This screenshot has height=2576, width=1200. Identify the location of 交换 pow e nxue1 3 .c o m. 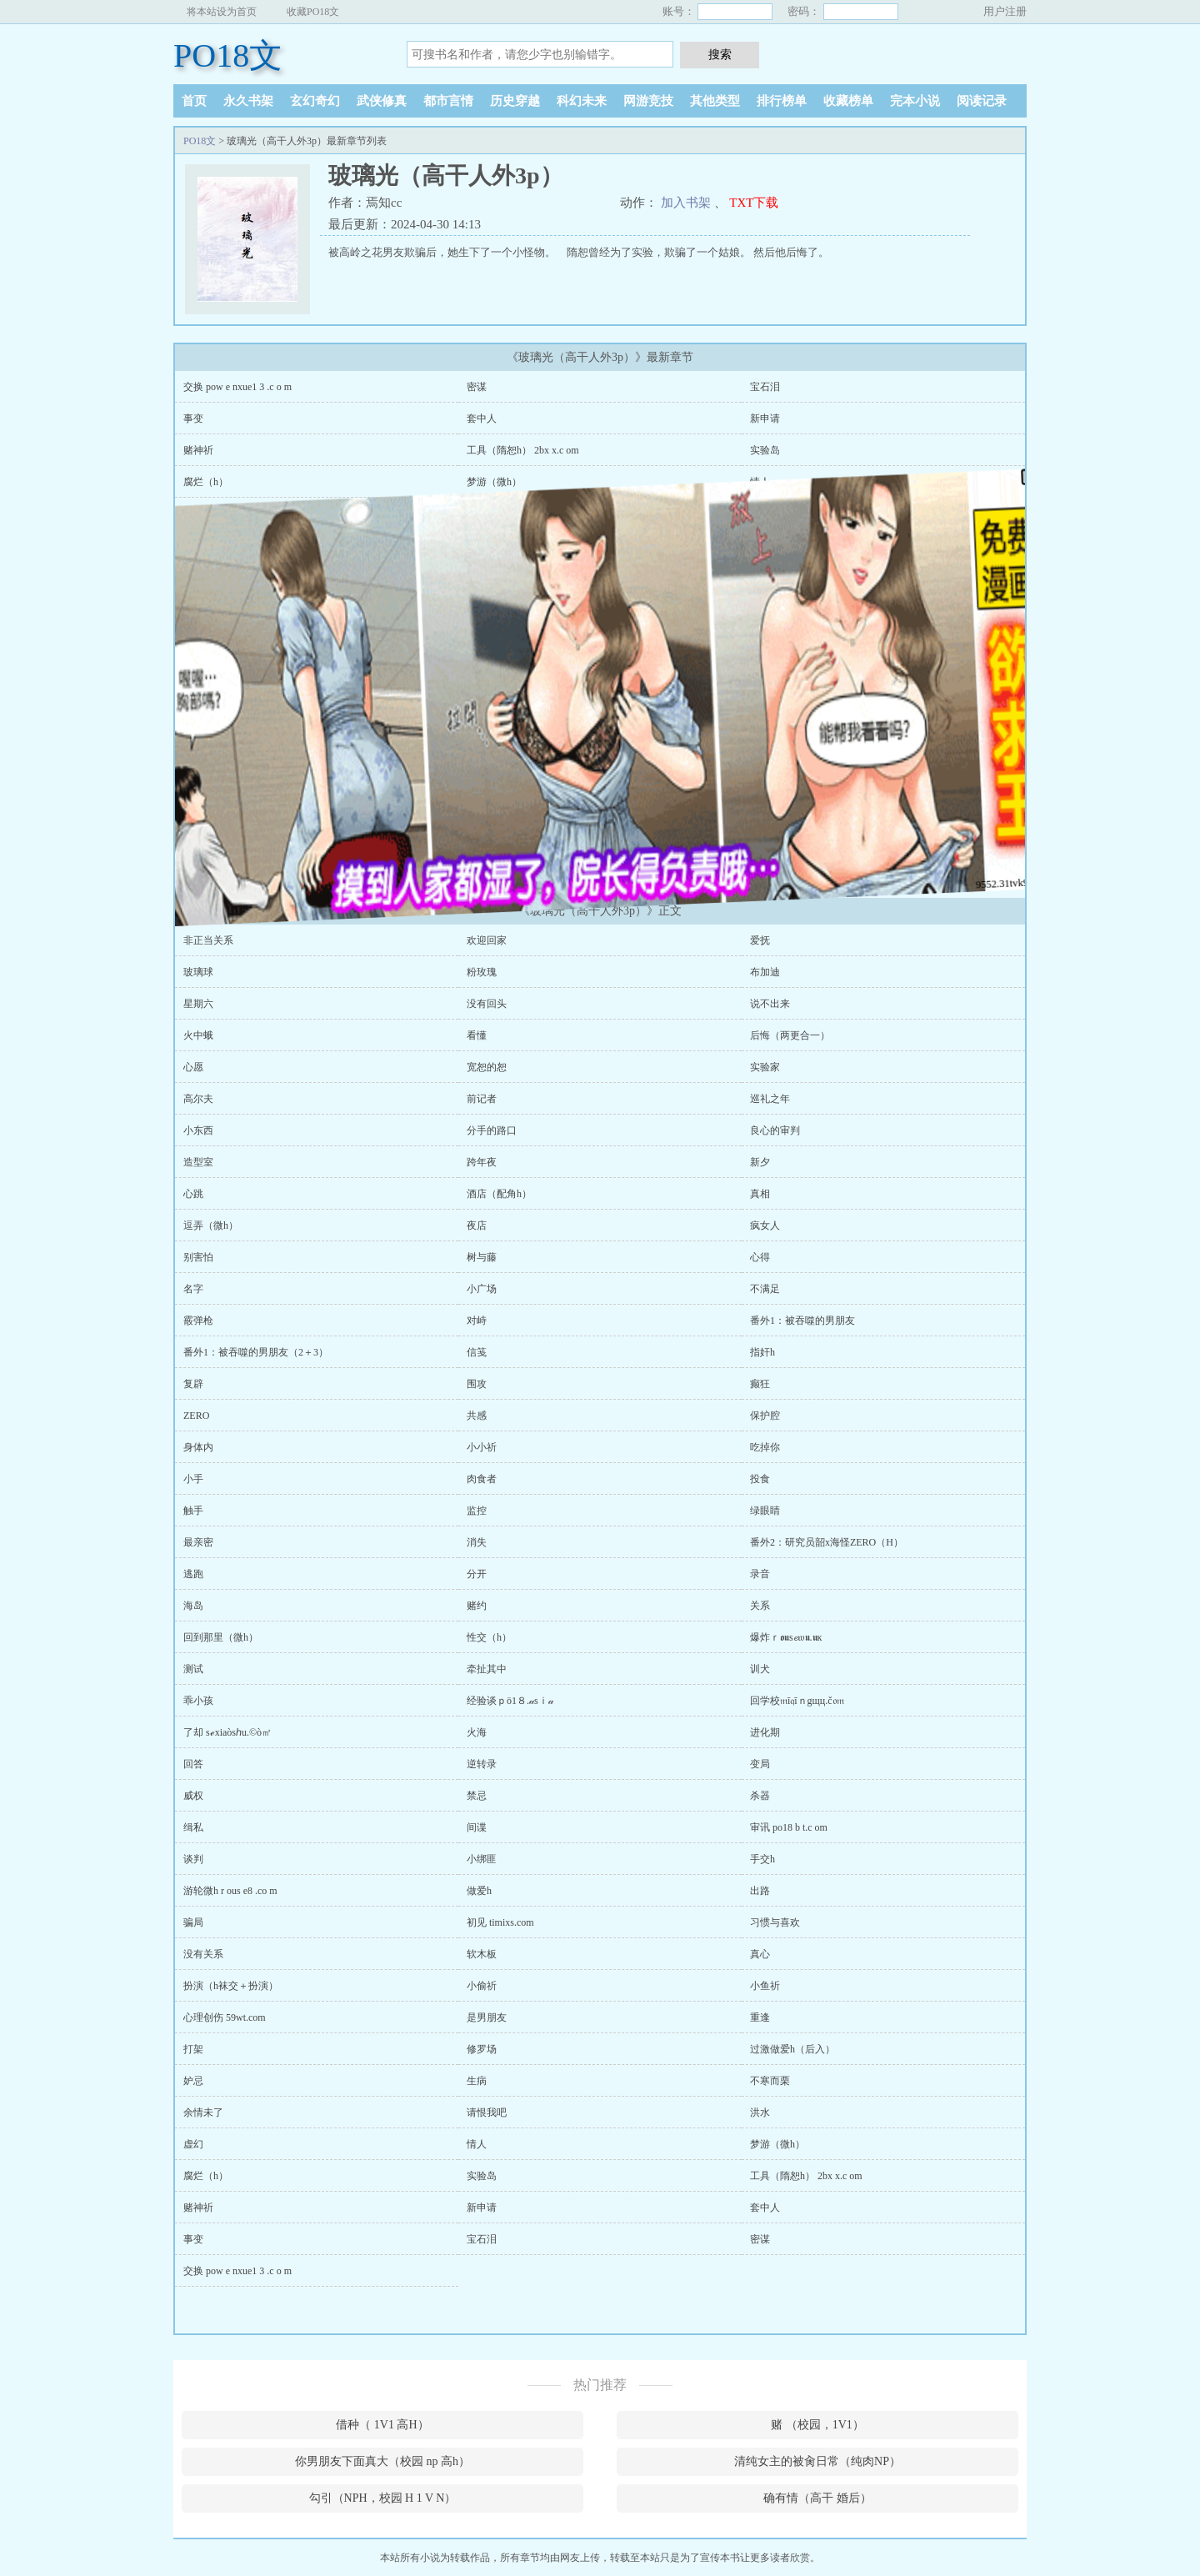
(237, 387).